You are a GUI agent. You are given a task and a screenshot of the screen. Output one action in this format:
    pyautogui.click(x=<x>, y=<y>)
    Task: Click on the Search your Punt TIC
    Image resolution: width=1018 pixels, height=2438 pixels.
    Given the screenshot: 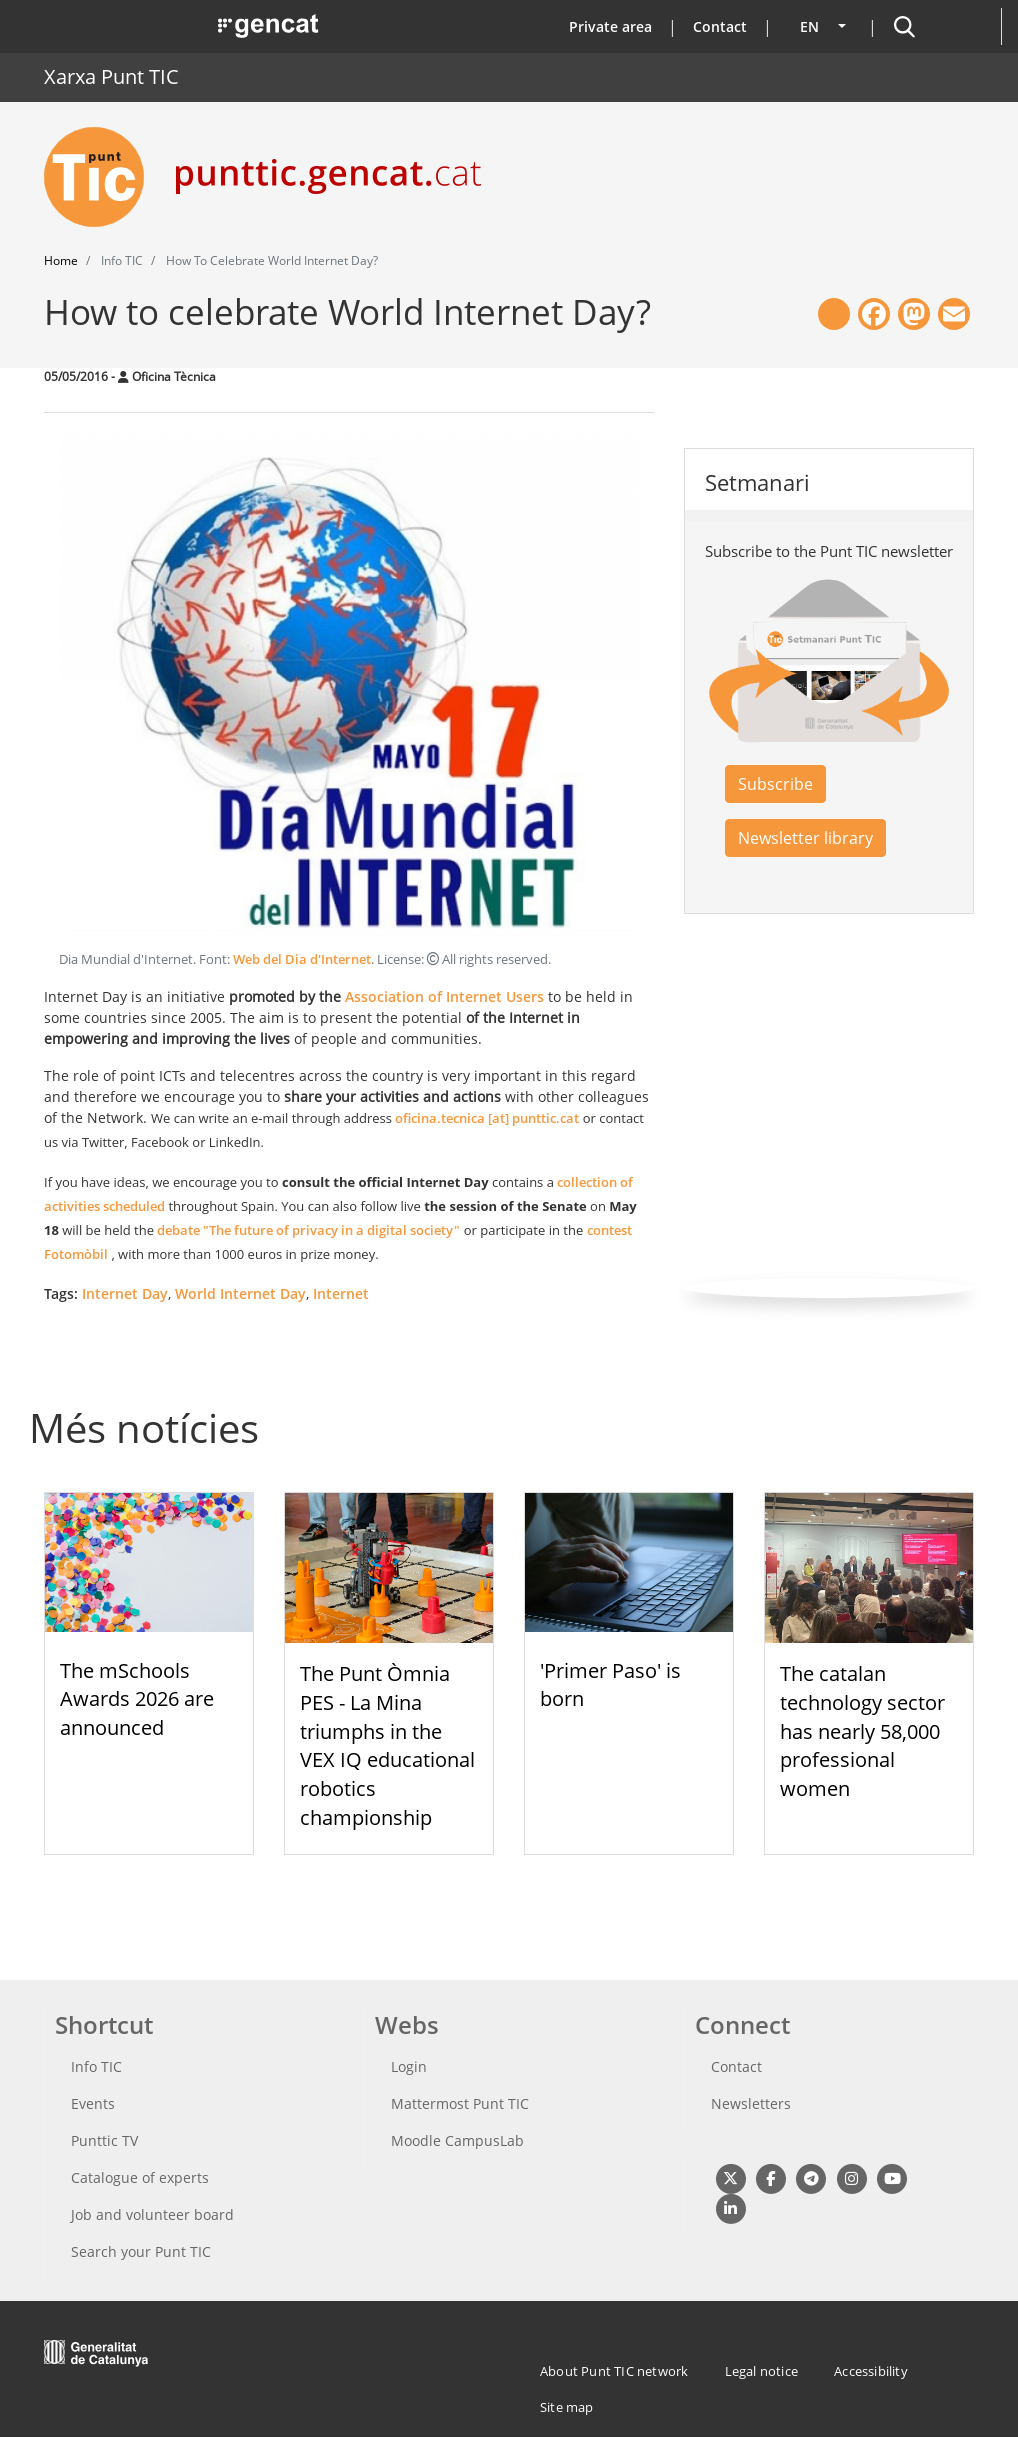 What is the action you would take?
    pyautogui.click(x=141, y=2251)
    